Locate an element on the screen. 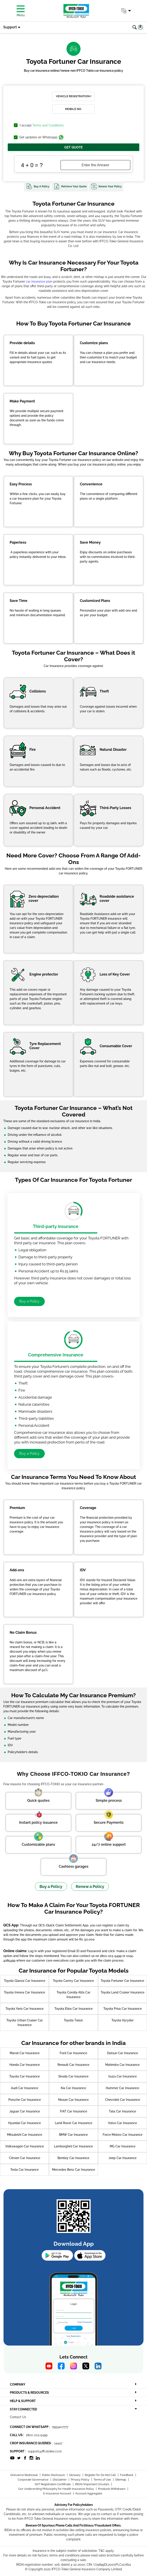 This screenshot has height=2576, width=147. Renault Car Insurance is located at coordinates (73, 2064).